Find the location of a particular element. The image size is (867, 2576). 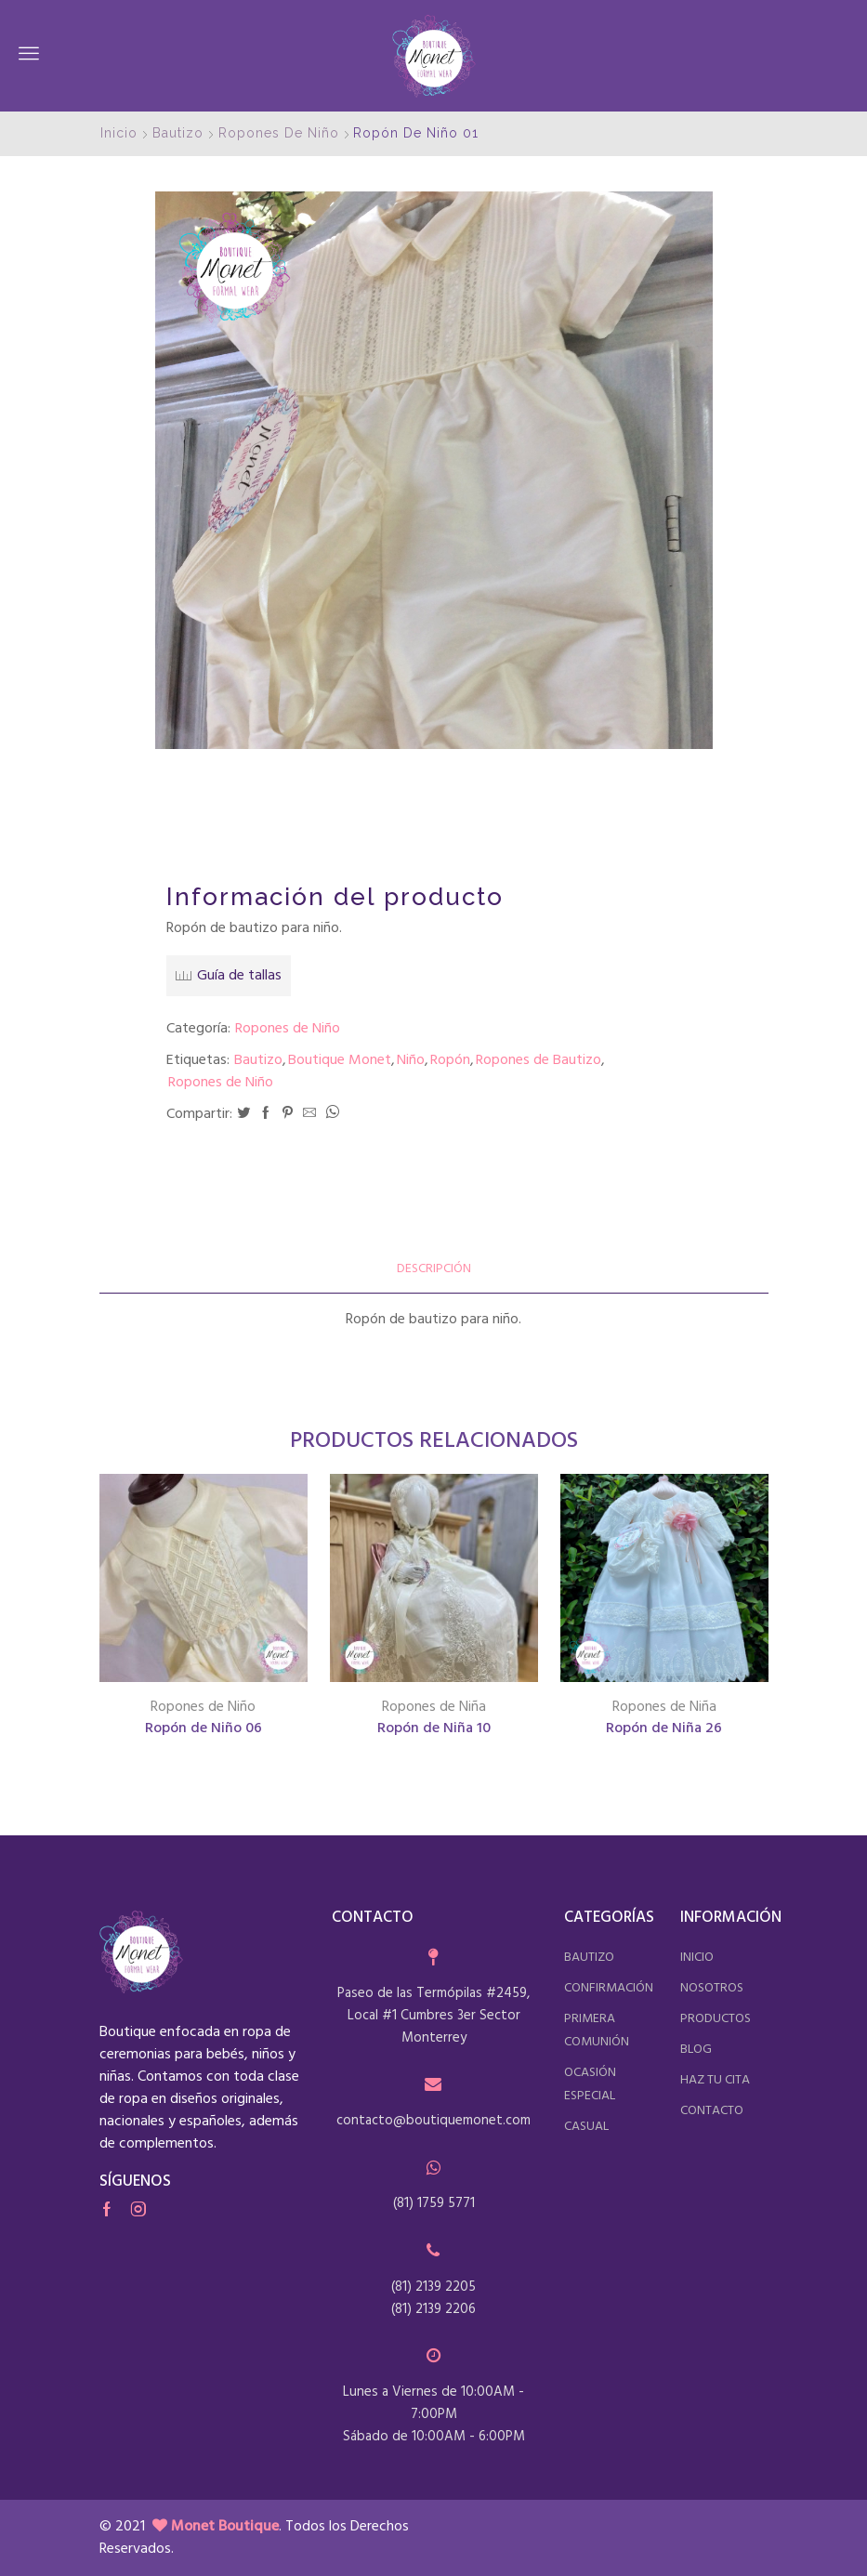

bautizo is located at coordinates (589, 1957).